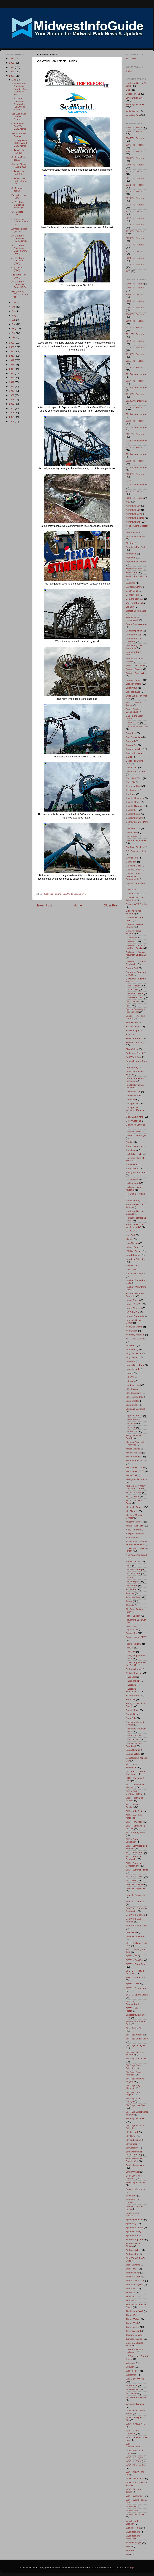  I want to click on Bridal Cave, so click(131, 688).